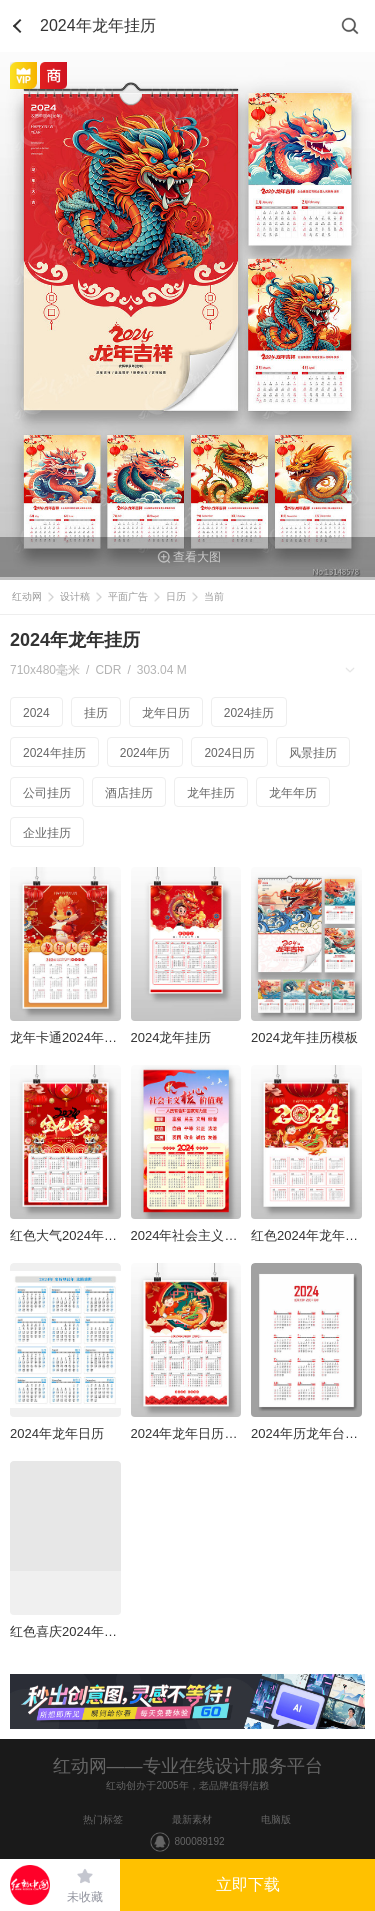 This screenshot has height=1911, width=375. What do you see at coordinates (145, 753) in the screenshot?
I see `2024年历` at bounding box center [145, 753].